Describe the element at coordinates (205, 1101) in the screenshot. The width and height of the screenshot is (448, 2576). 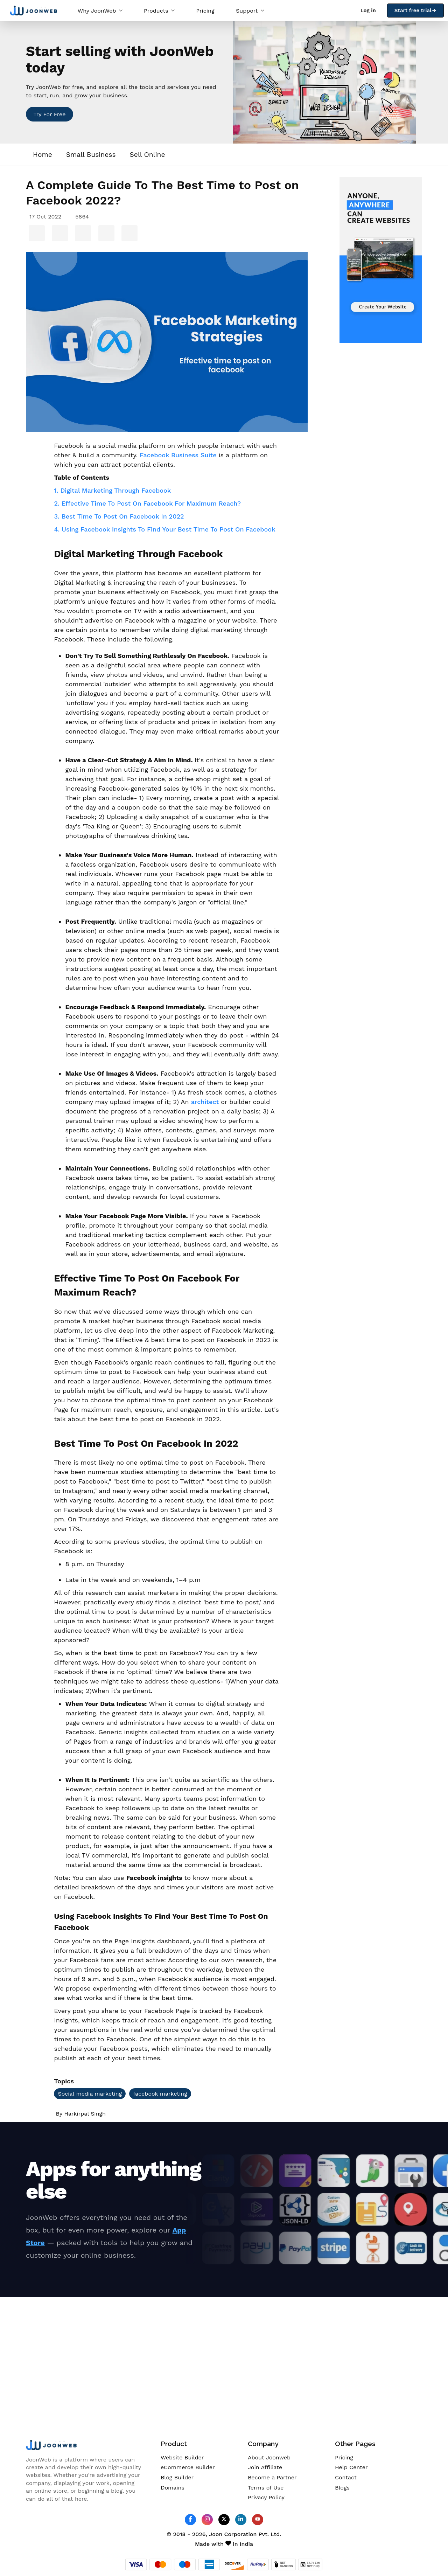
I see `architect` at that location.